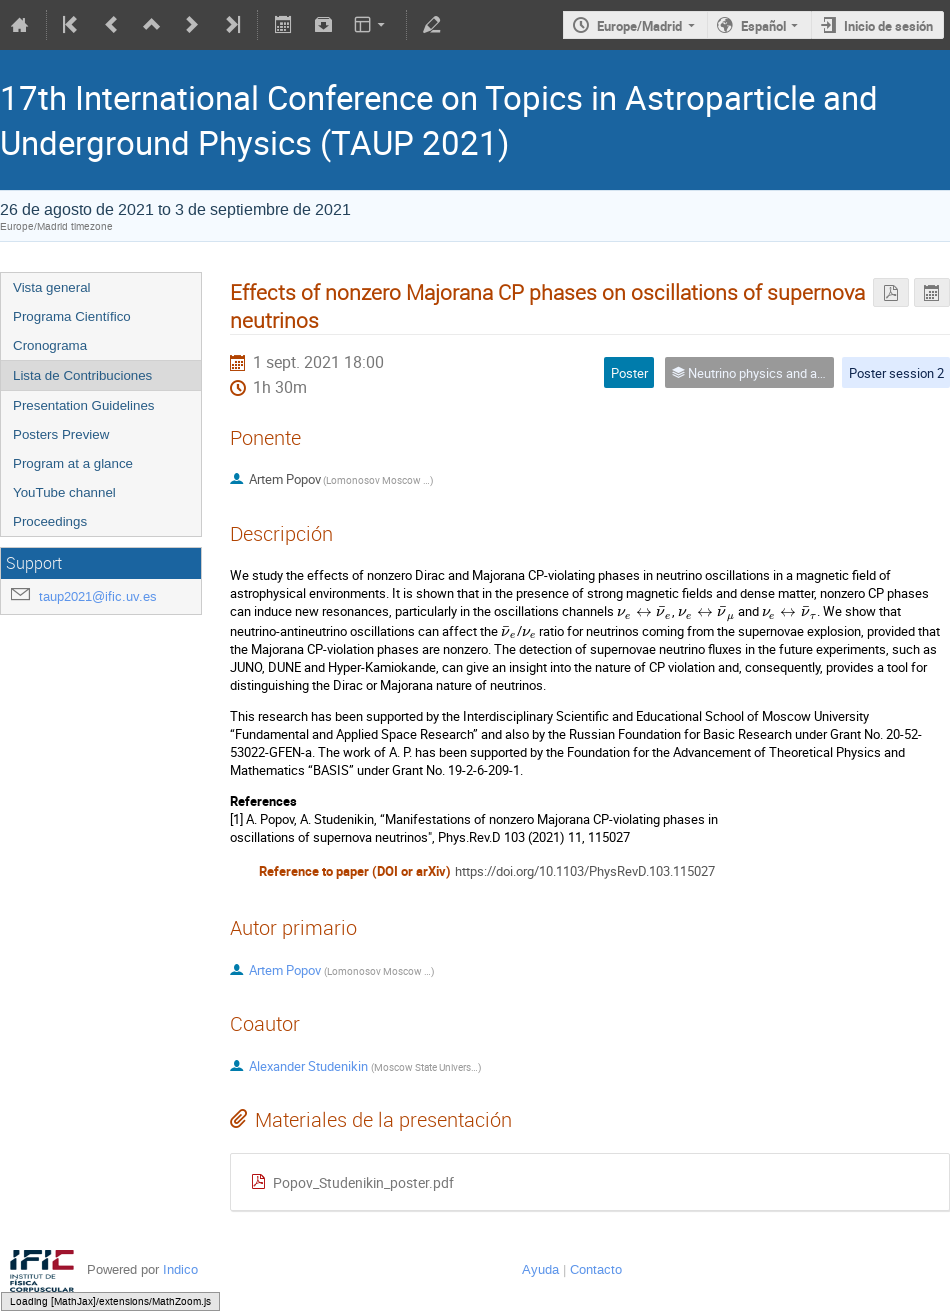 The height and width of the screenshot is (1313, 950). What do you see at coordinates (896, 373) in the screenshot?
I see `Poster session 2` at bounding box center [896, 373].